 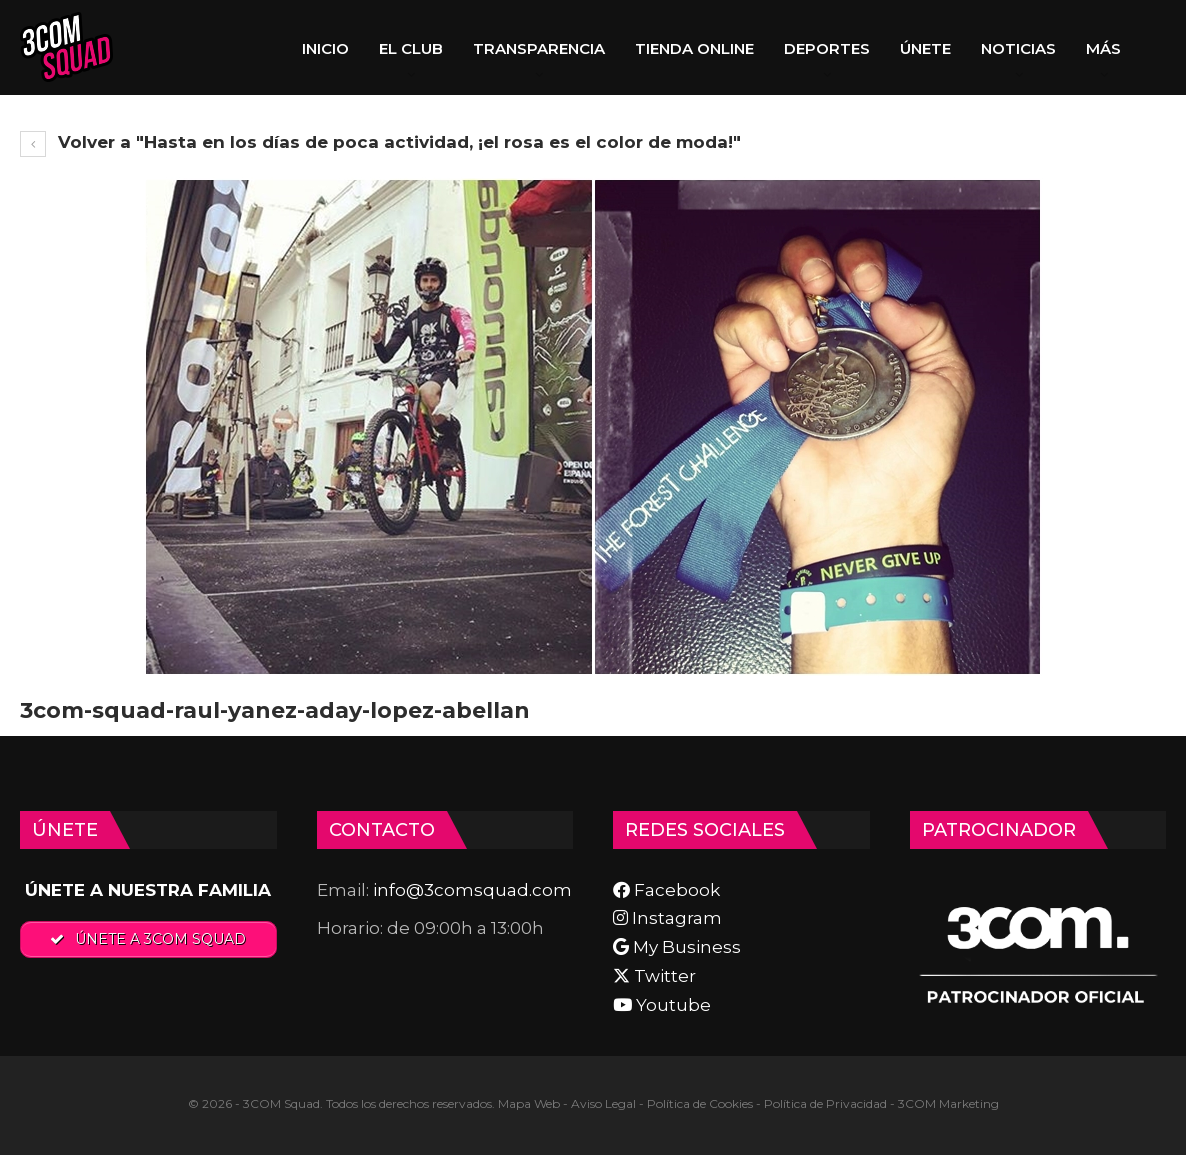 I want to click on DEPORTES, so click(x=827, y=48).